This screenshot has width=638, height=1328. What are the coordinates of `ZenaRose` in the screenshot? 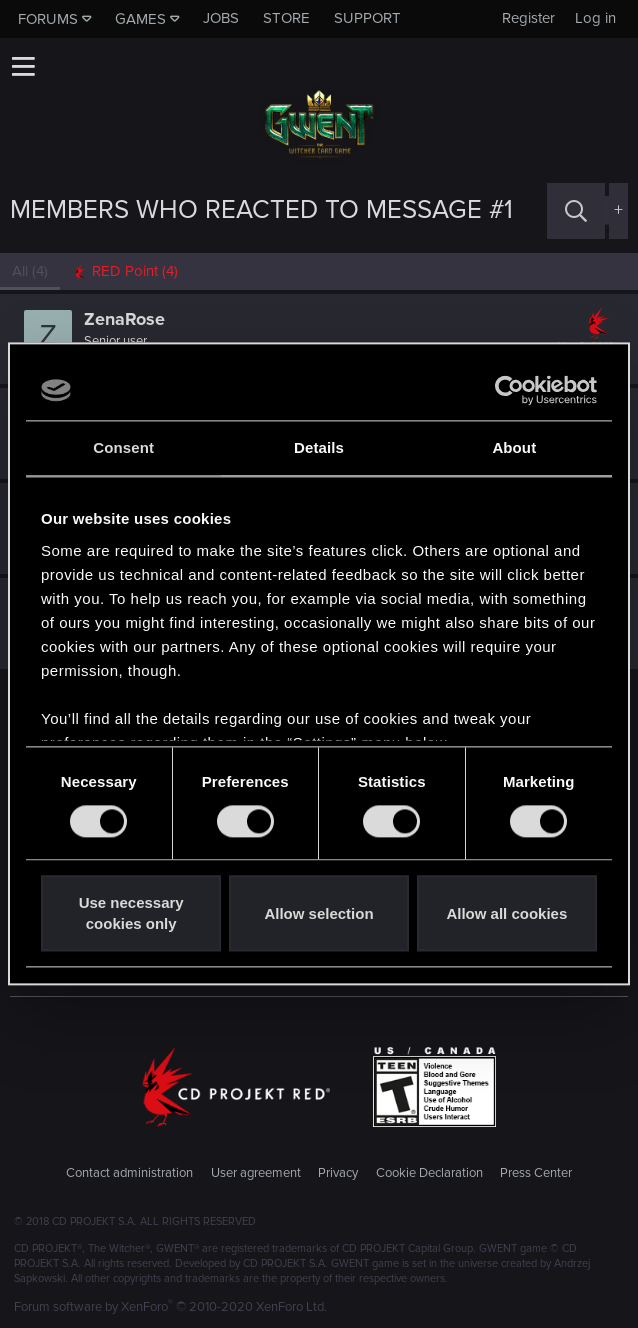 It's located at (124, 319).